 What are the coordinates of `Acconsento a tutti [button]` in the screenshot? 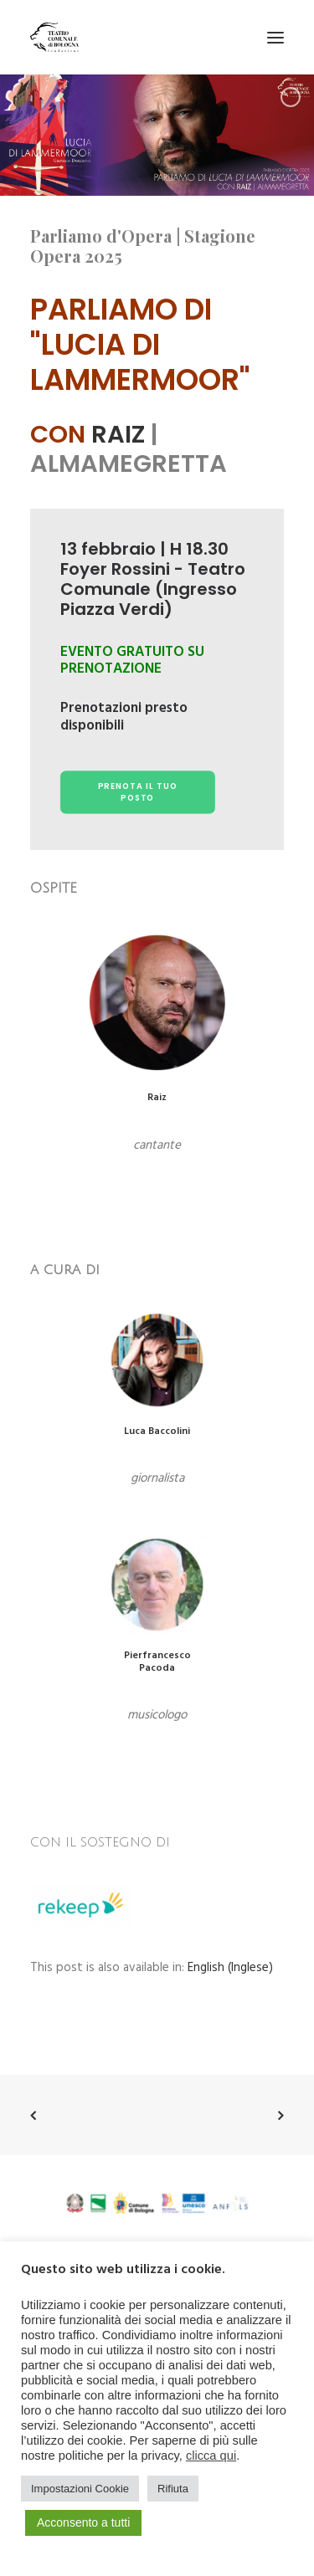 It's located at (83, 2522).